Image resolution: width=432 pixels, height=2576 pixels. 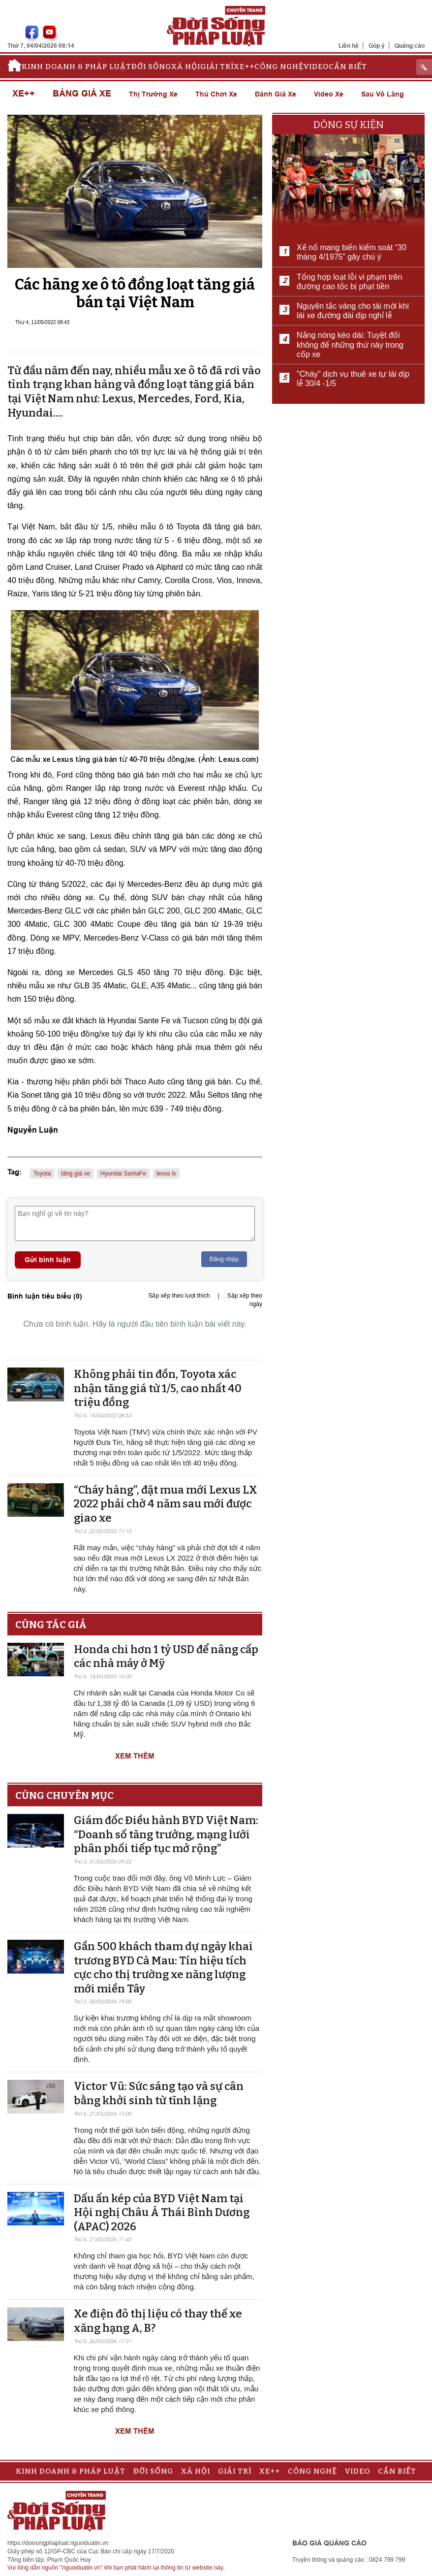 What do you see at coordinates (42, 1173) in the screenshot?
I see `Toyota` at bounding box center [42, 1173].